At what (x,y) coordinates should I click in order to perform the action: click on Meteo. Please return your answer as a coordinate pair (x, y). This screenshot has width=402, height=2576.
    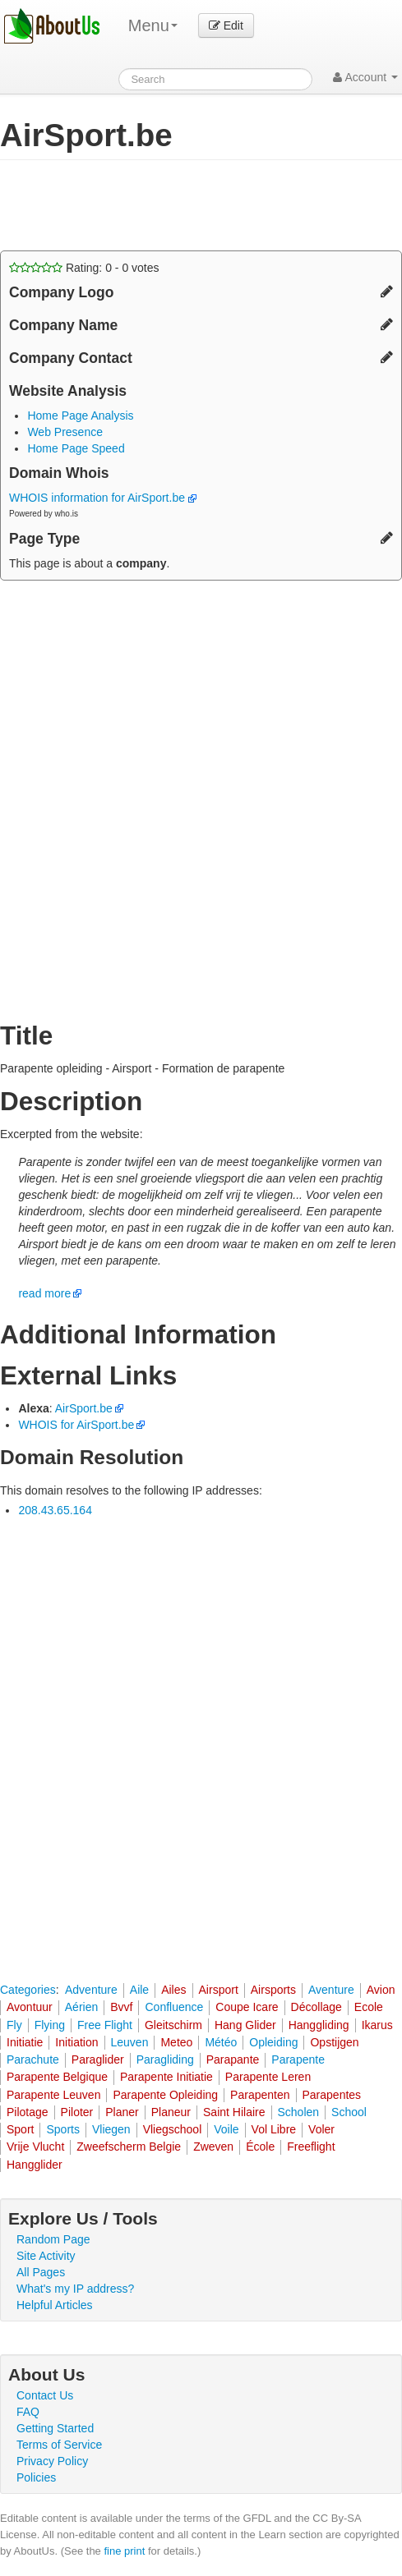
    Looking at the image, I should click on (176, 2042).